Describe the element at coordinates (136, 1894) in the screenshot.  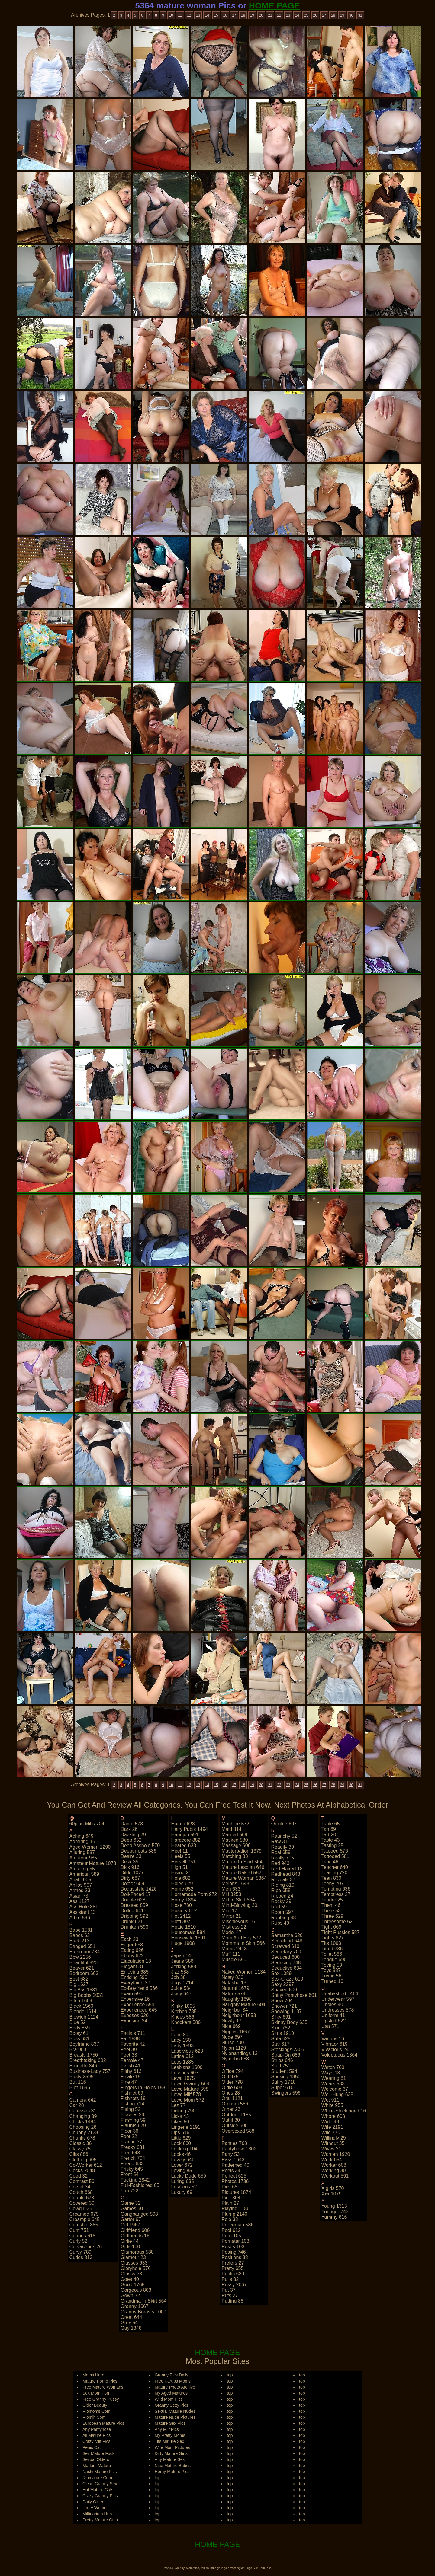
I see `doll-faced 17` at that location.